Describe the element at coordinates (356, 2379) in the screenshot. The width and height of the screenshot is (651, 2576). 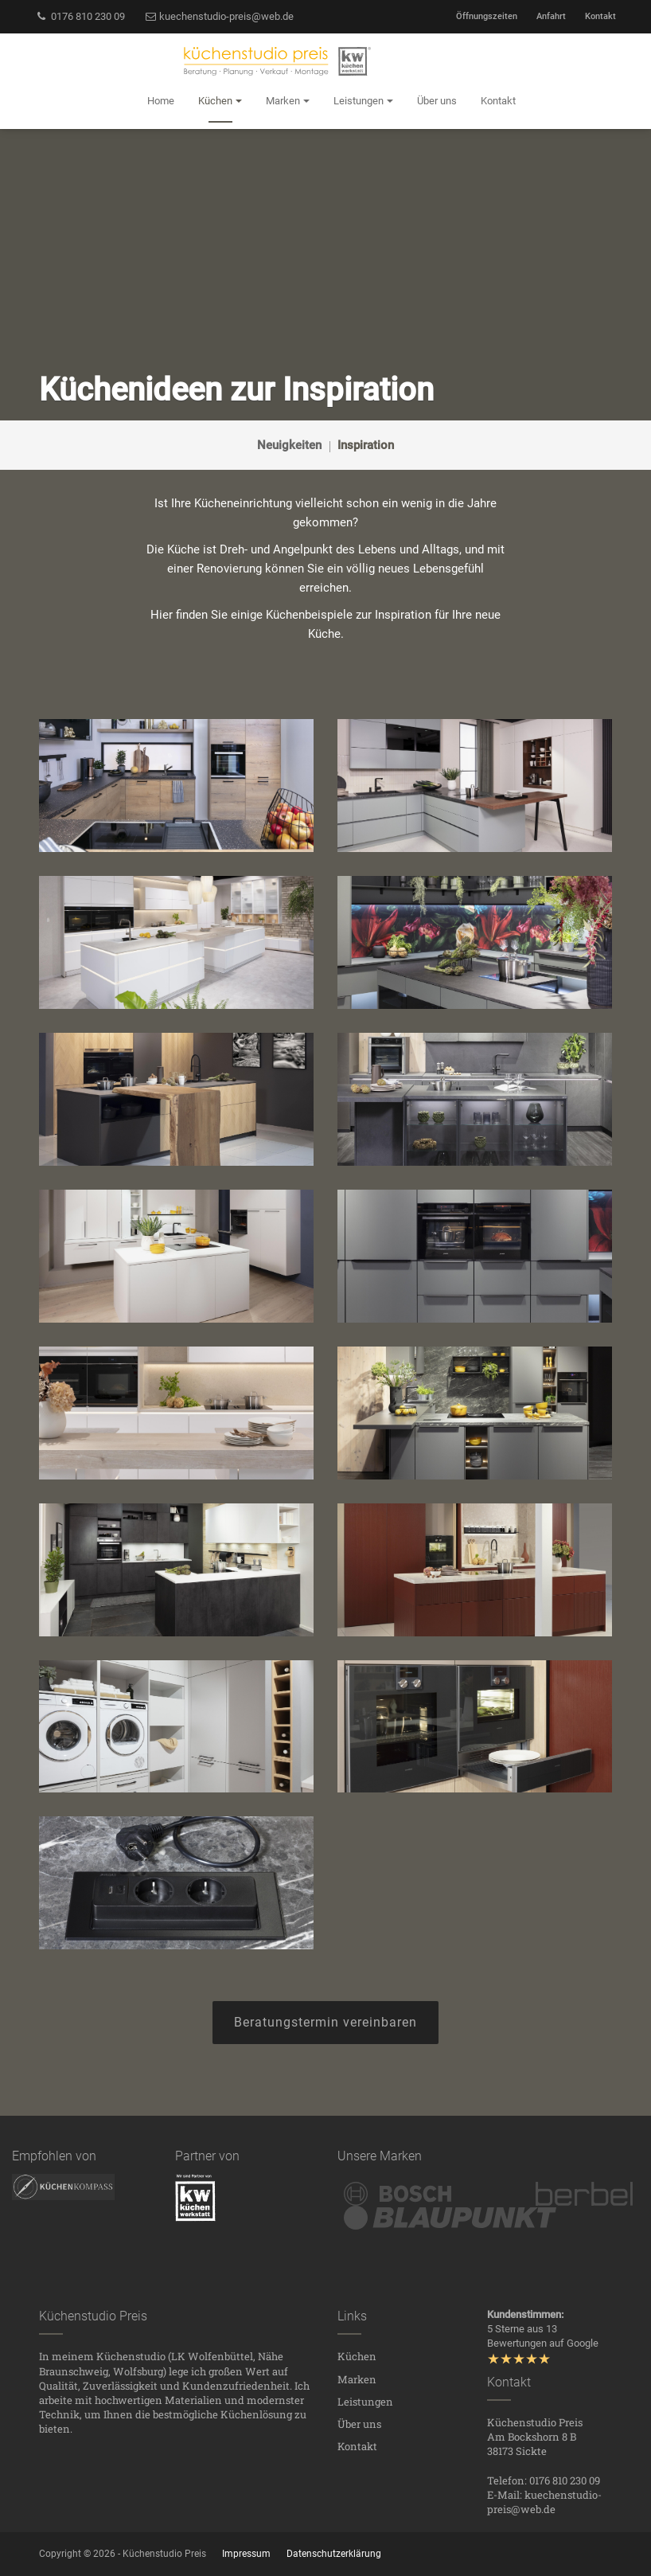
I see `Marken` at that location.